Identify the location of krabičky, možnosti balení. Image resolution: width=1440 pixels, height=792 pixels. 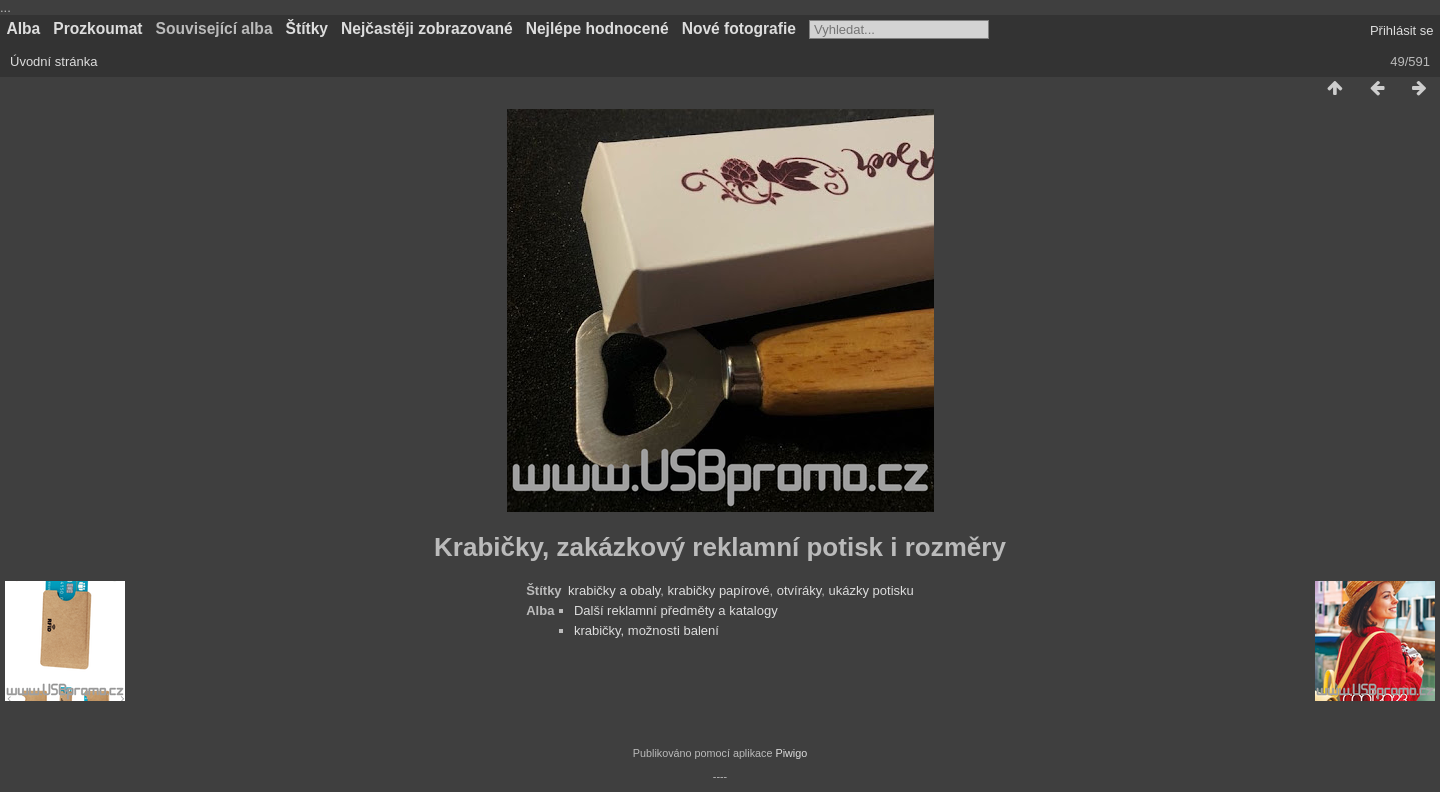
(646, 630).